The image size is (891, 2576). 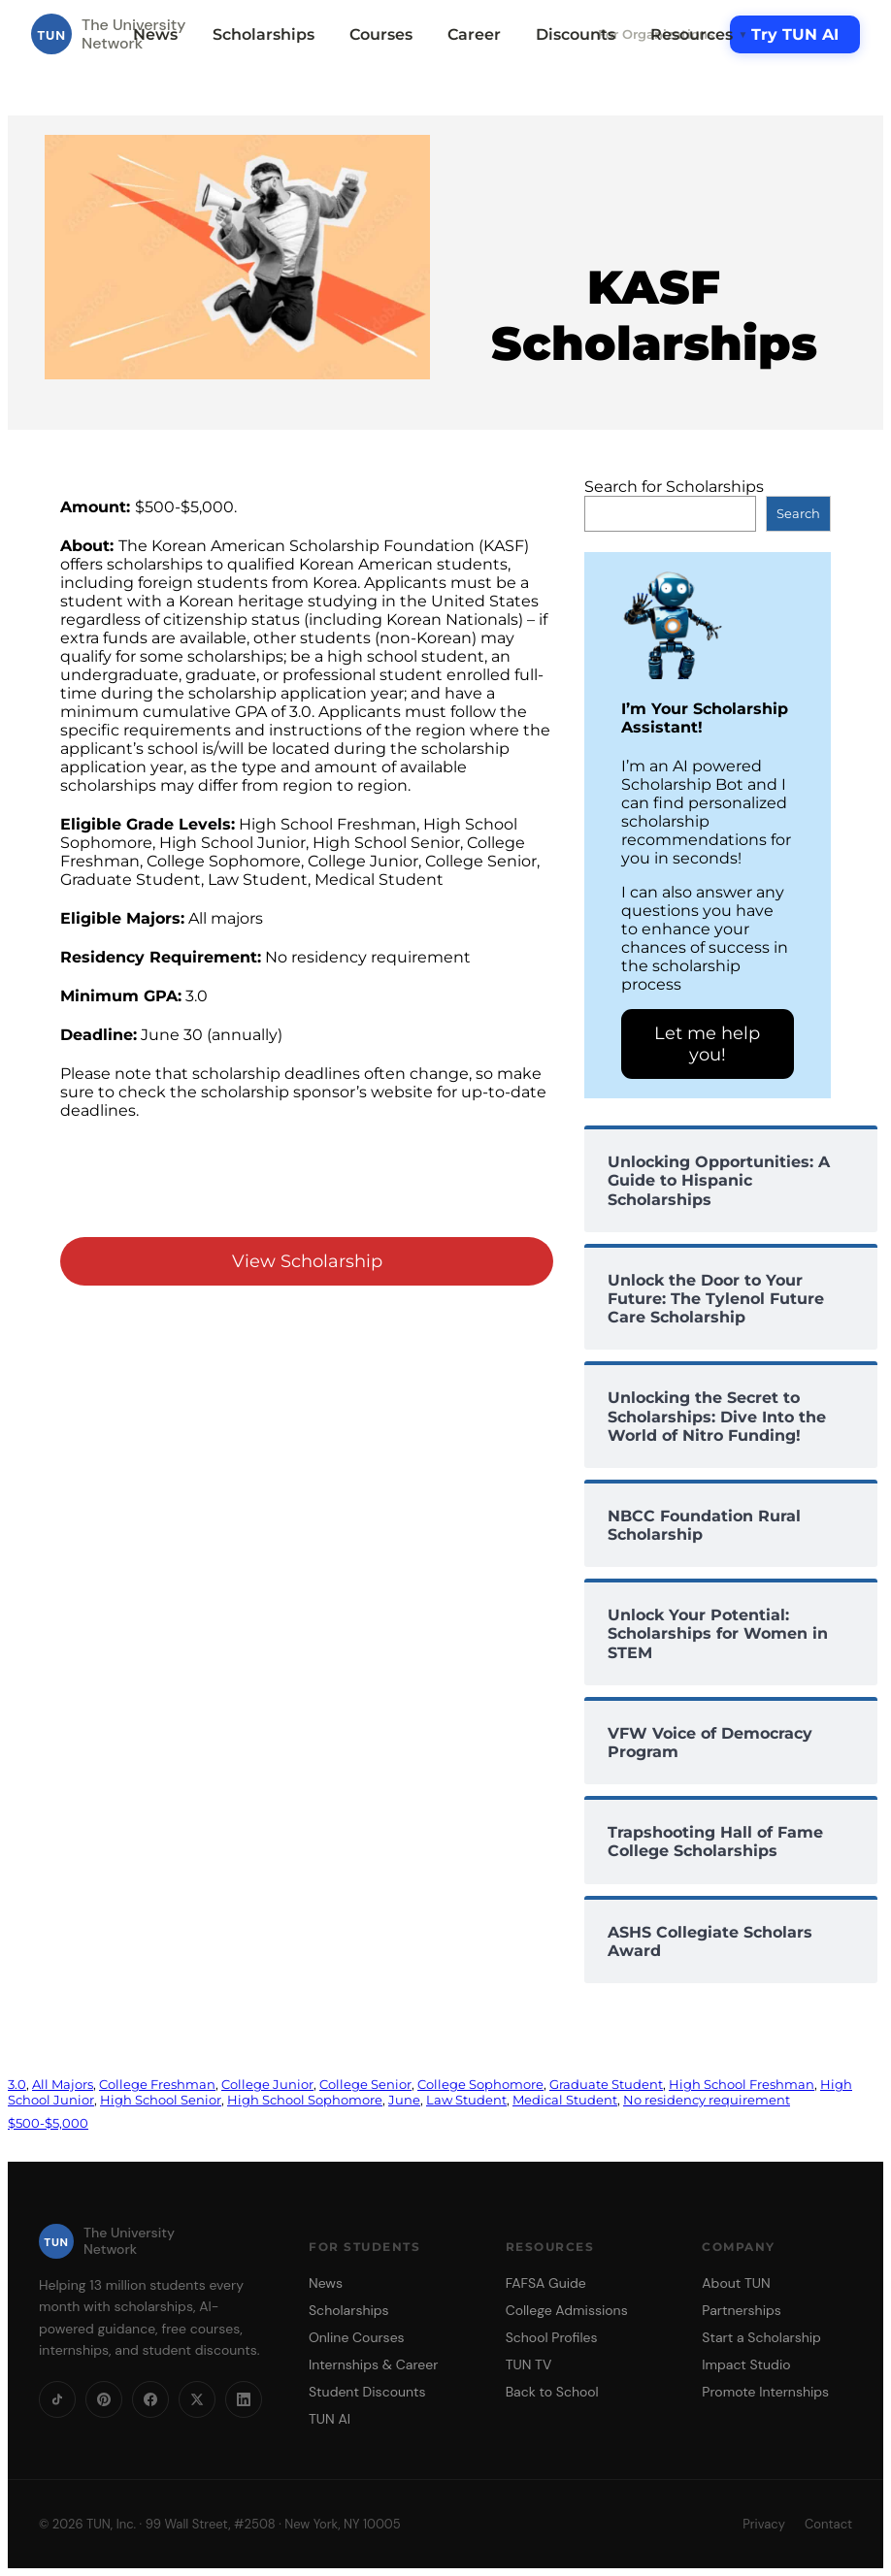 What do you see at coordinates (606, 2084) in the screenshot?
I see `Graduate Student` at bounding box center [606, 2084].